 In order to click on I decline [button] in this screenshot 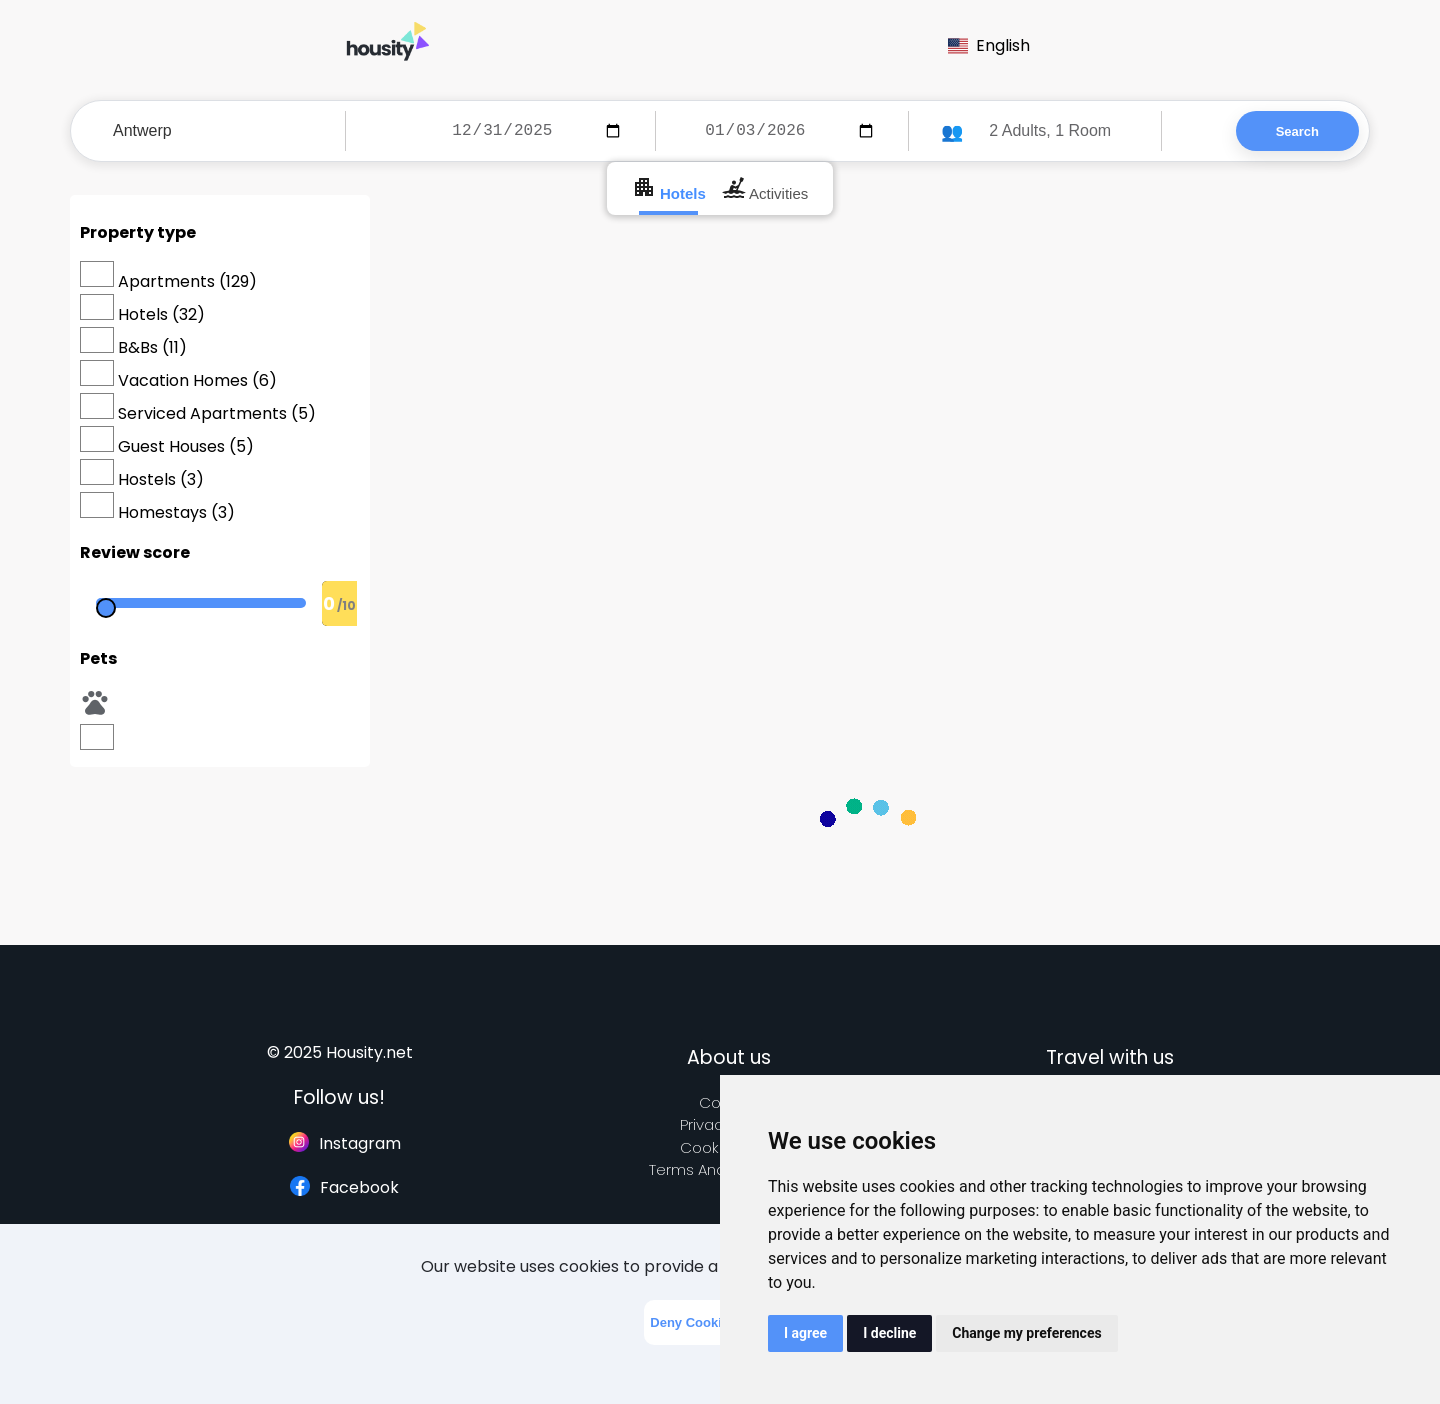, I will do `click(889, 1333)`.